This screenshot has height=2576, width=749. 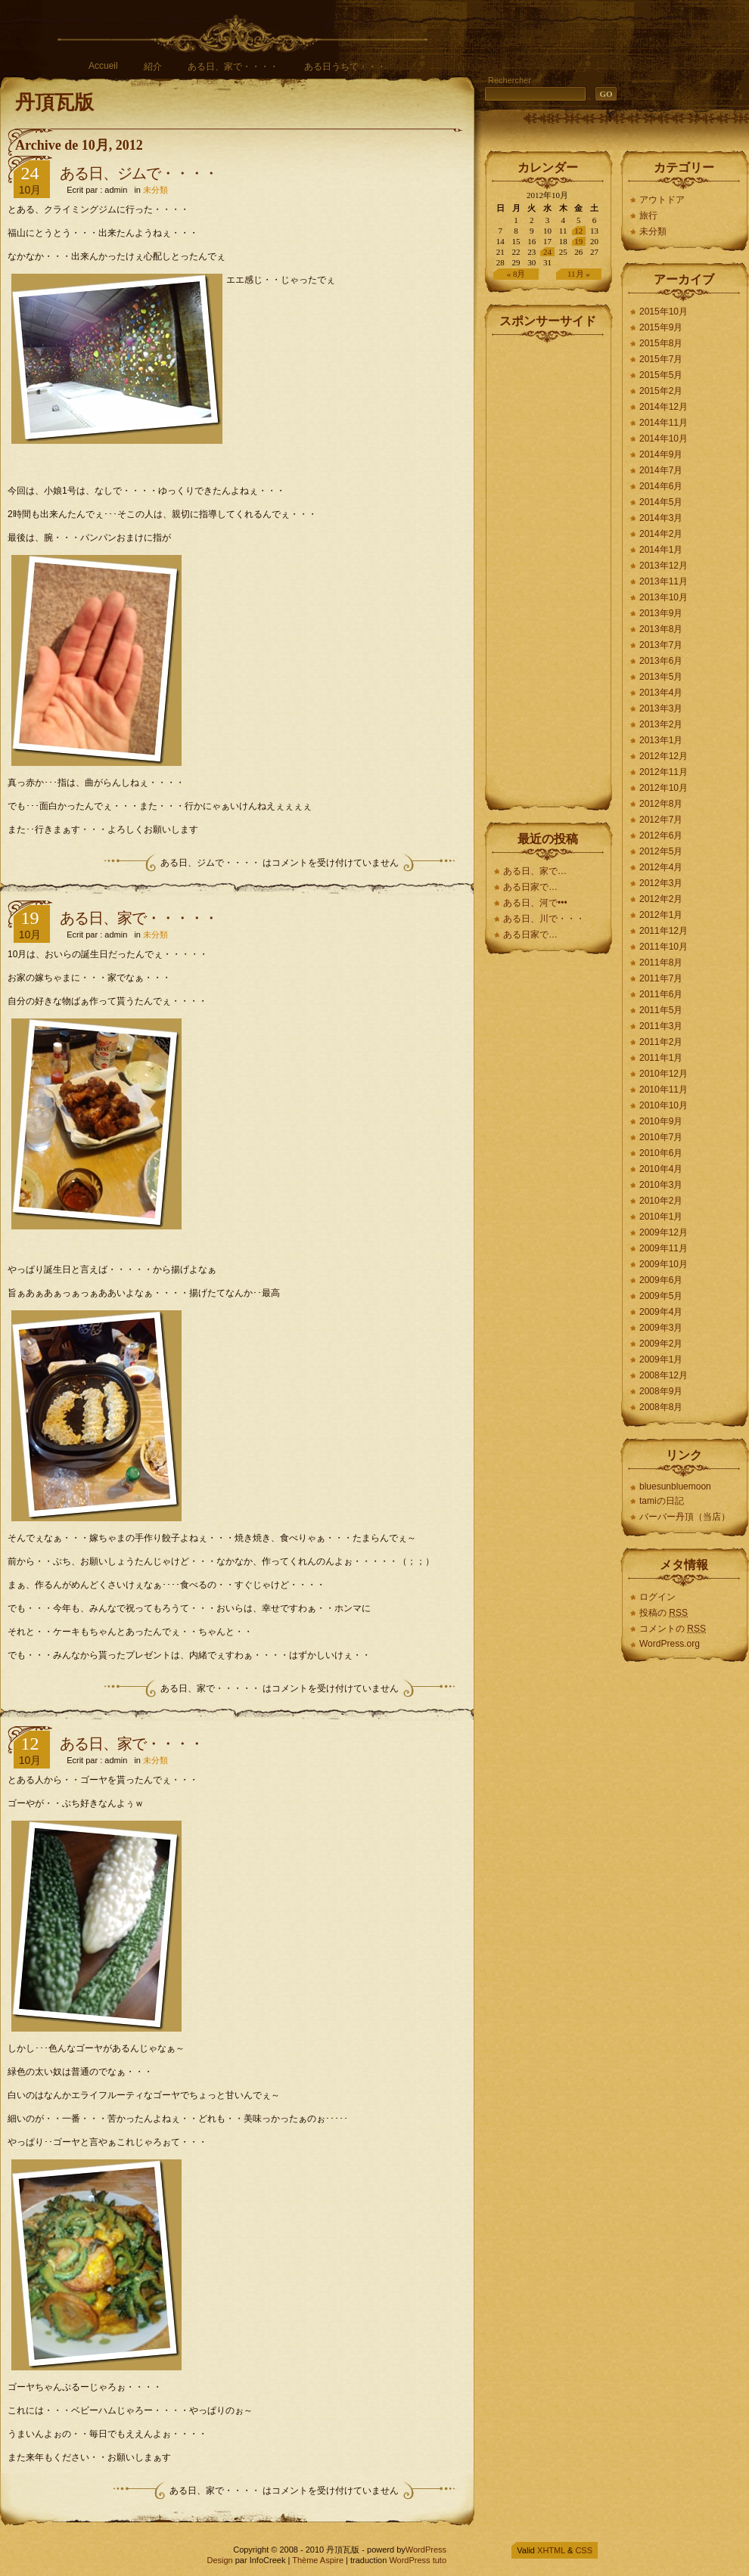 I want to click on 2009年1月, so click(x=660, y=1359).